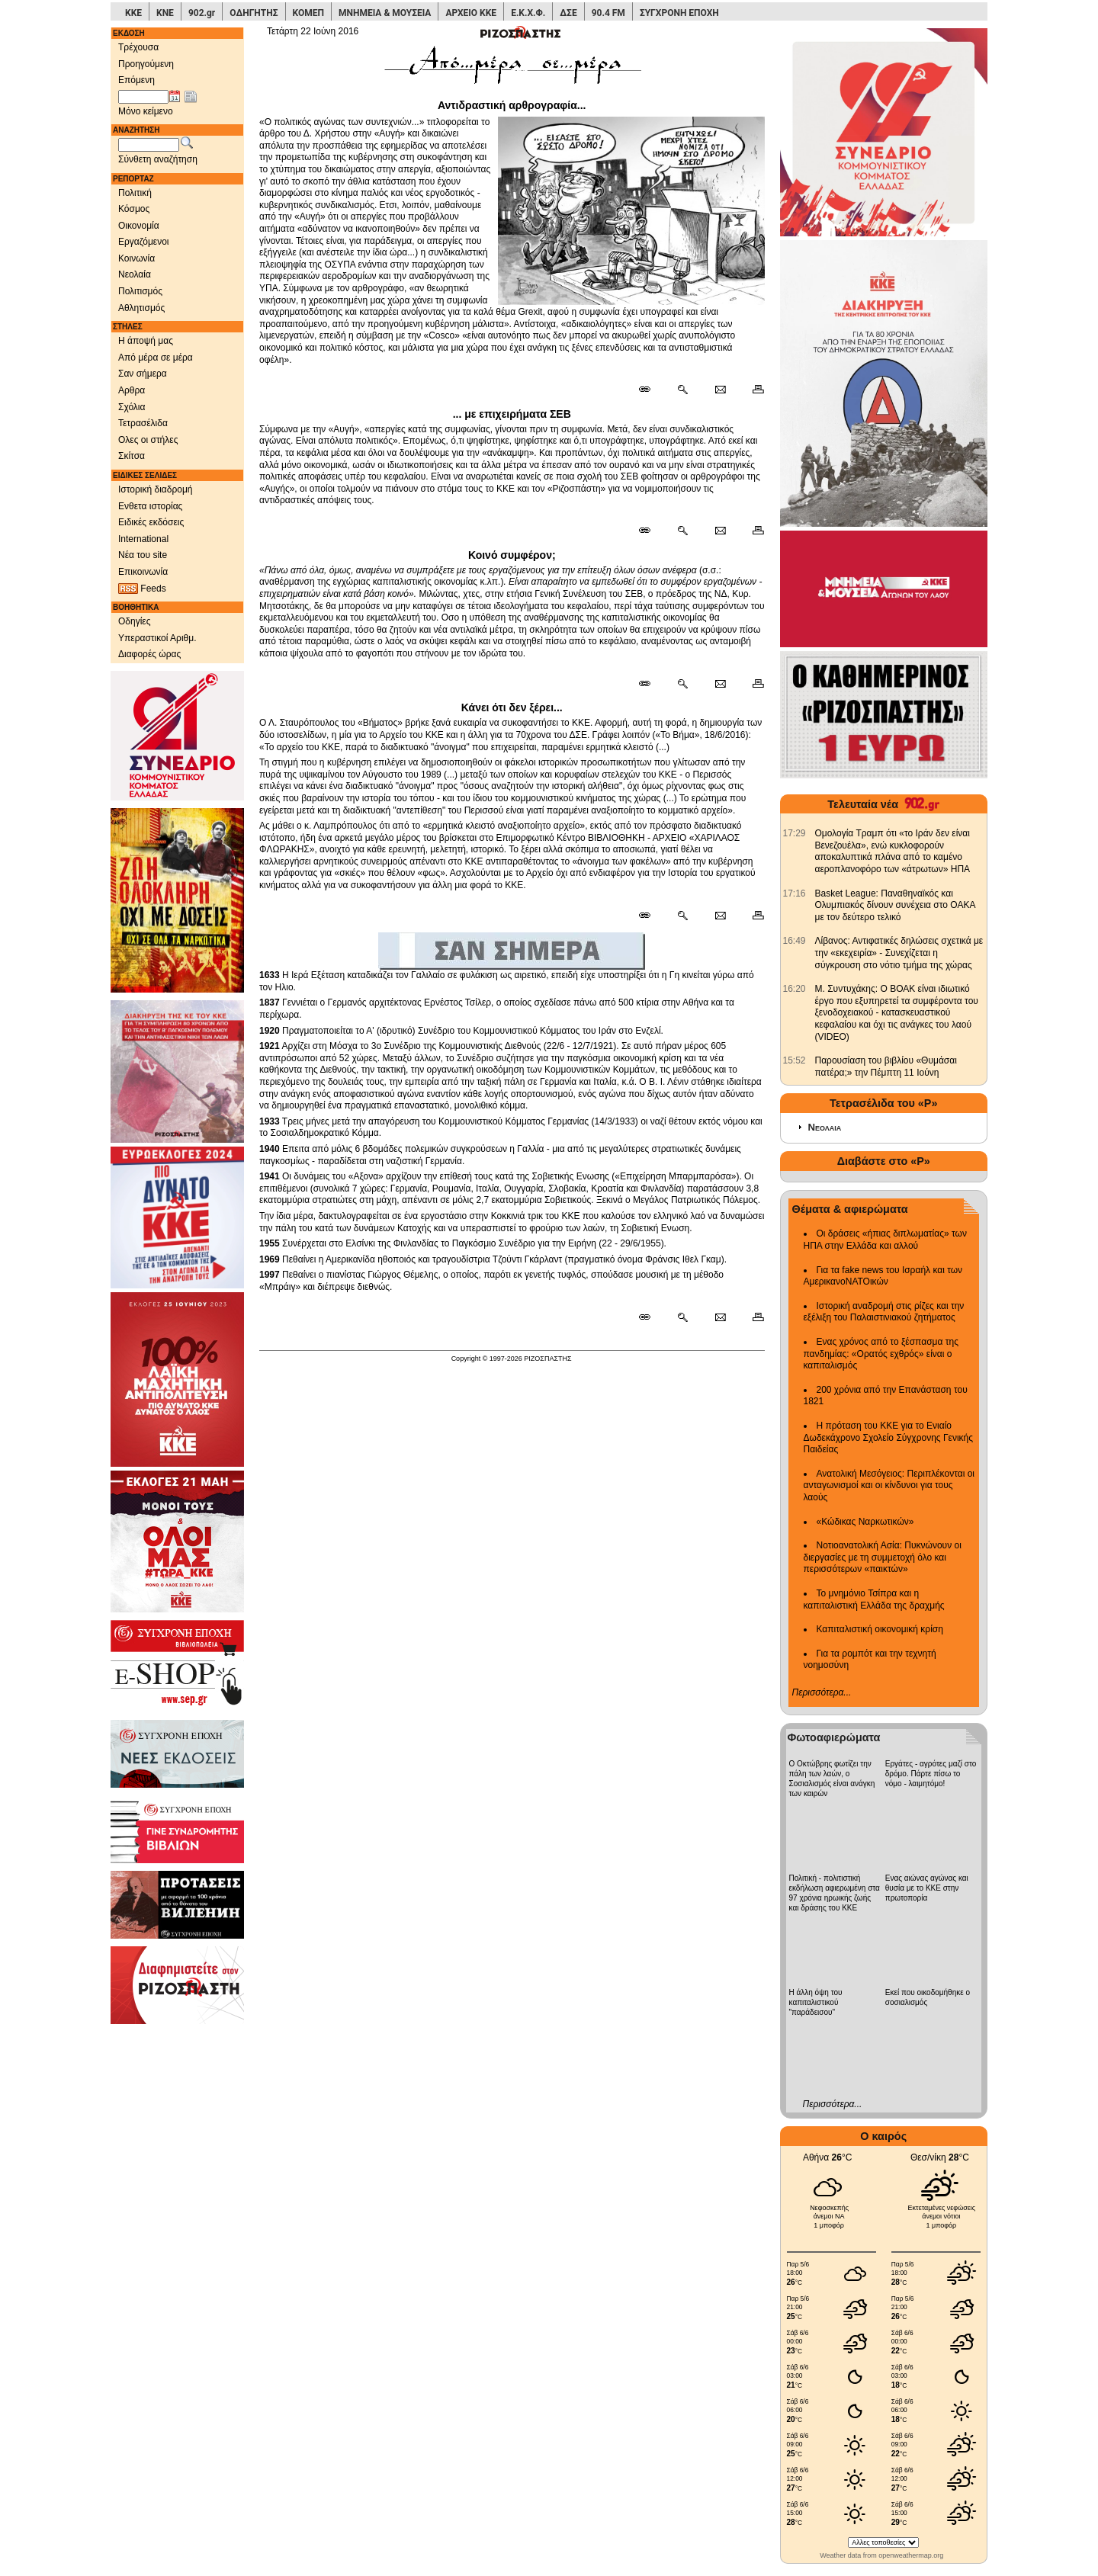  Describe the element at coordinates (142, 555) in the screenshot. I see `Νέα του site` at that location.